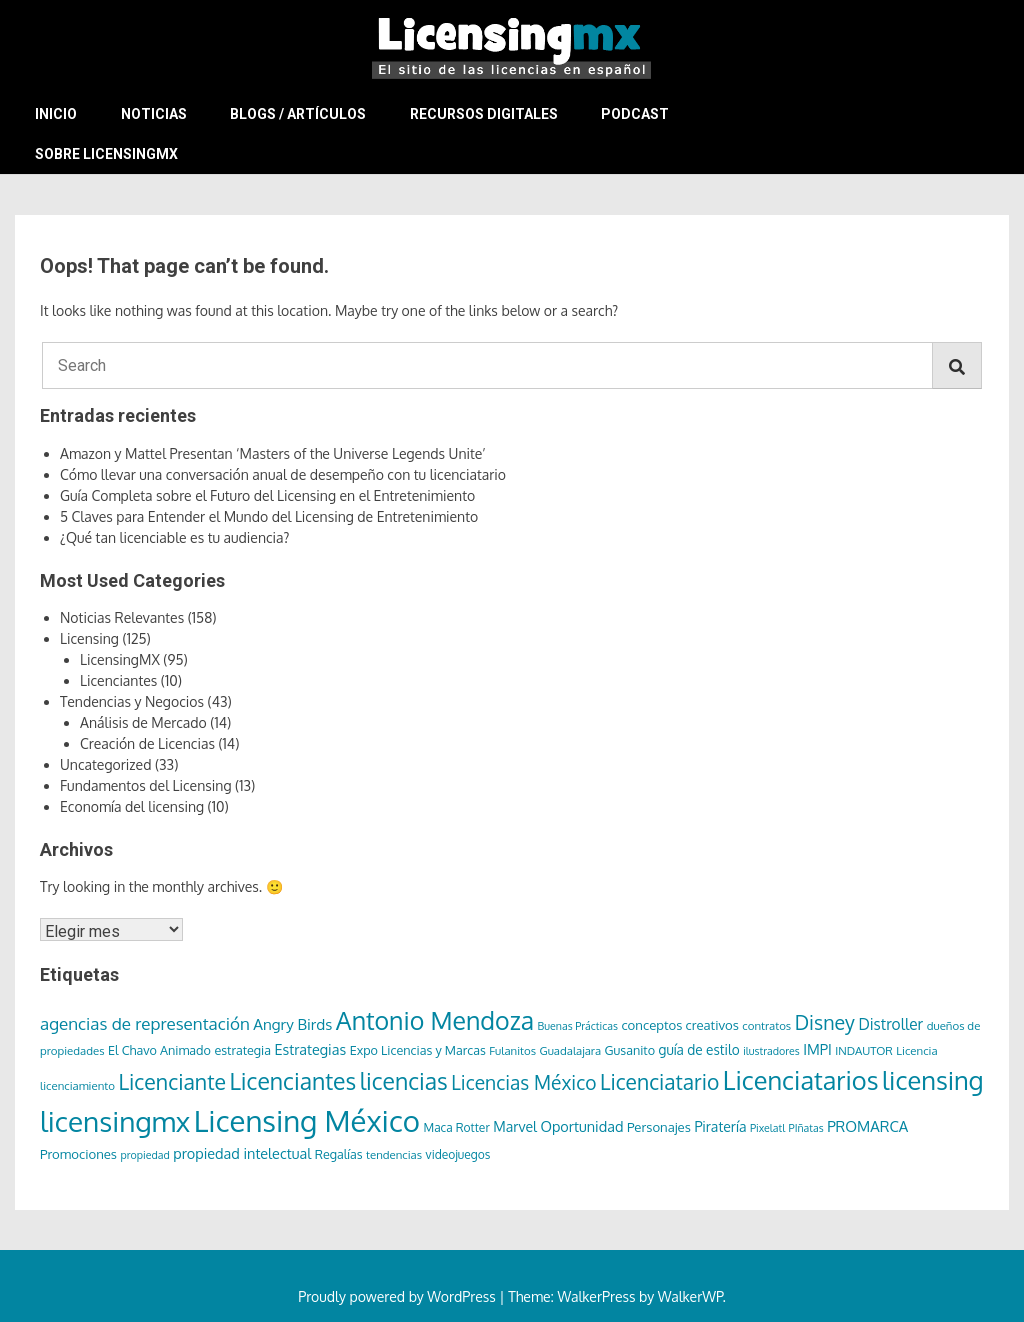 The width and height of the screenshot is (1024, 1322). What do you see at coordinates (767, 1128) in the screenshot?
I see `Pixelatl [Pixelatl (5 elementos)]` at bounding box center [767, 1128].